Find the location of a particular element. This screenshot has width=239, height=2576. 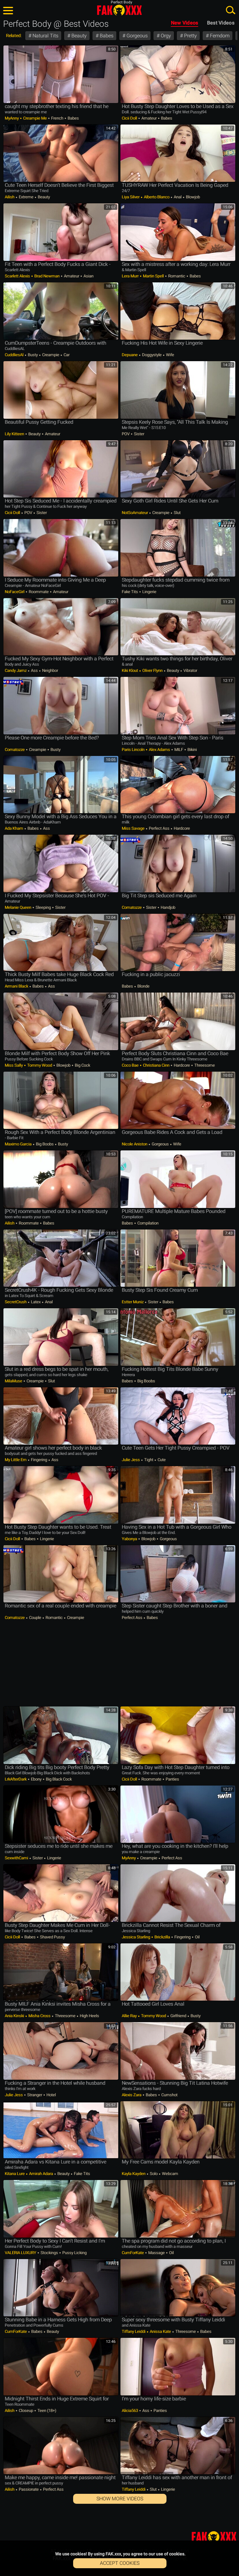

Handjob is located at coordinates (167, 907).